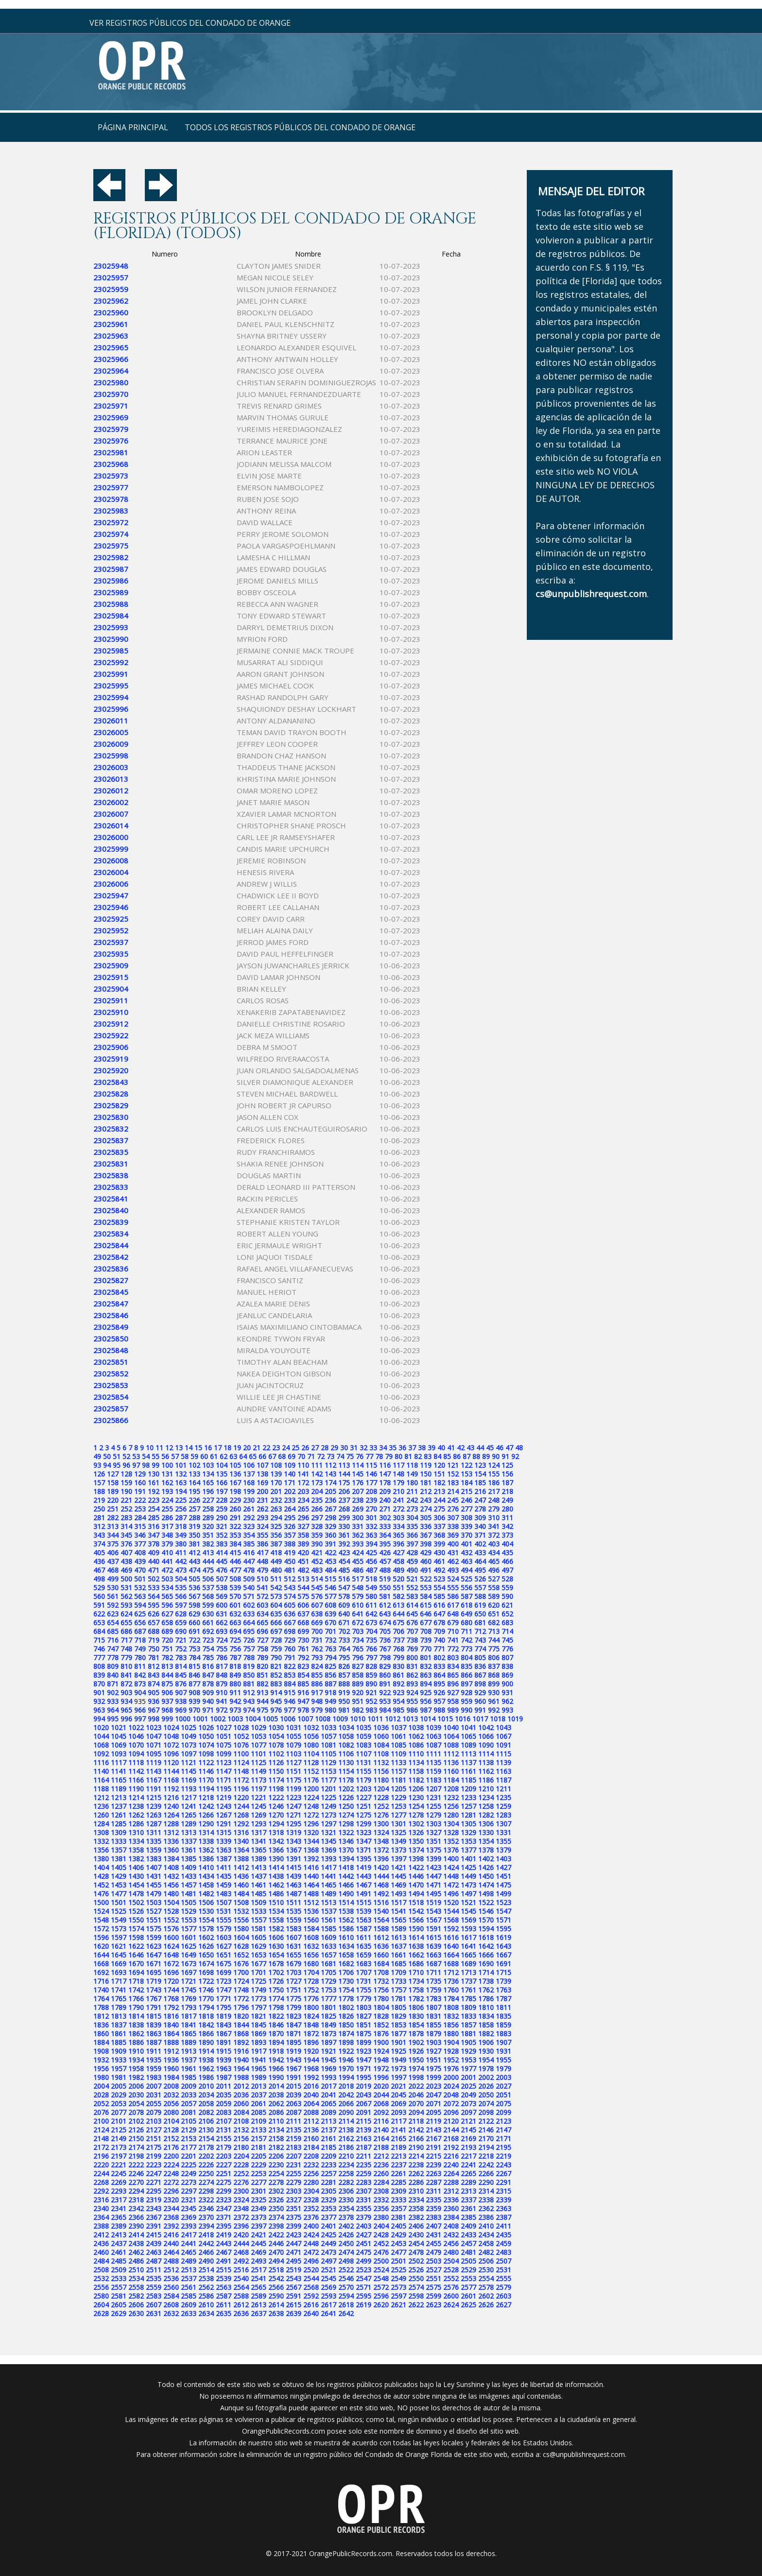  What do you see at coordinates (398, 2278) in the screenshot?
I see `2549` at bounding box center [398, 2278].